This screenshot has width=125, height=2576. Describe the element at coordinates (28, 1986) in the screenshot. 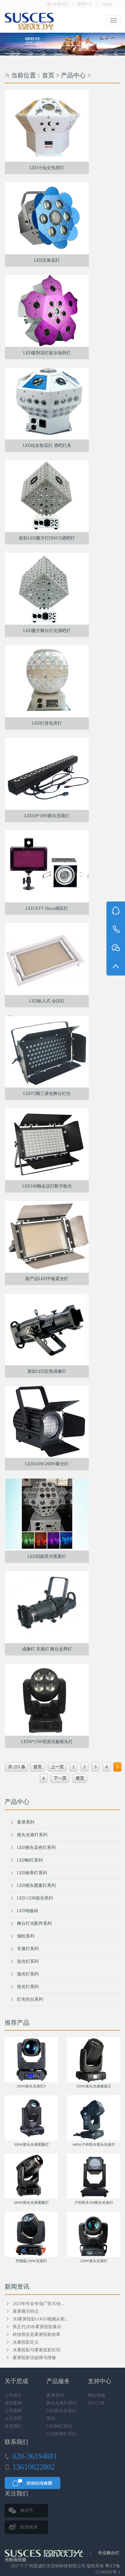

I see `投光灯系列` at that location.